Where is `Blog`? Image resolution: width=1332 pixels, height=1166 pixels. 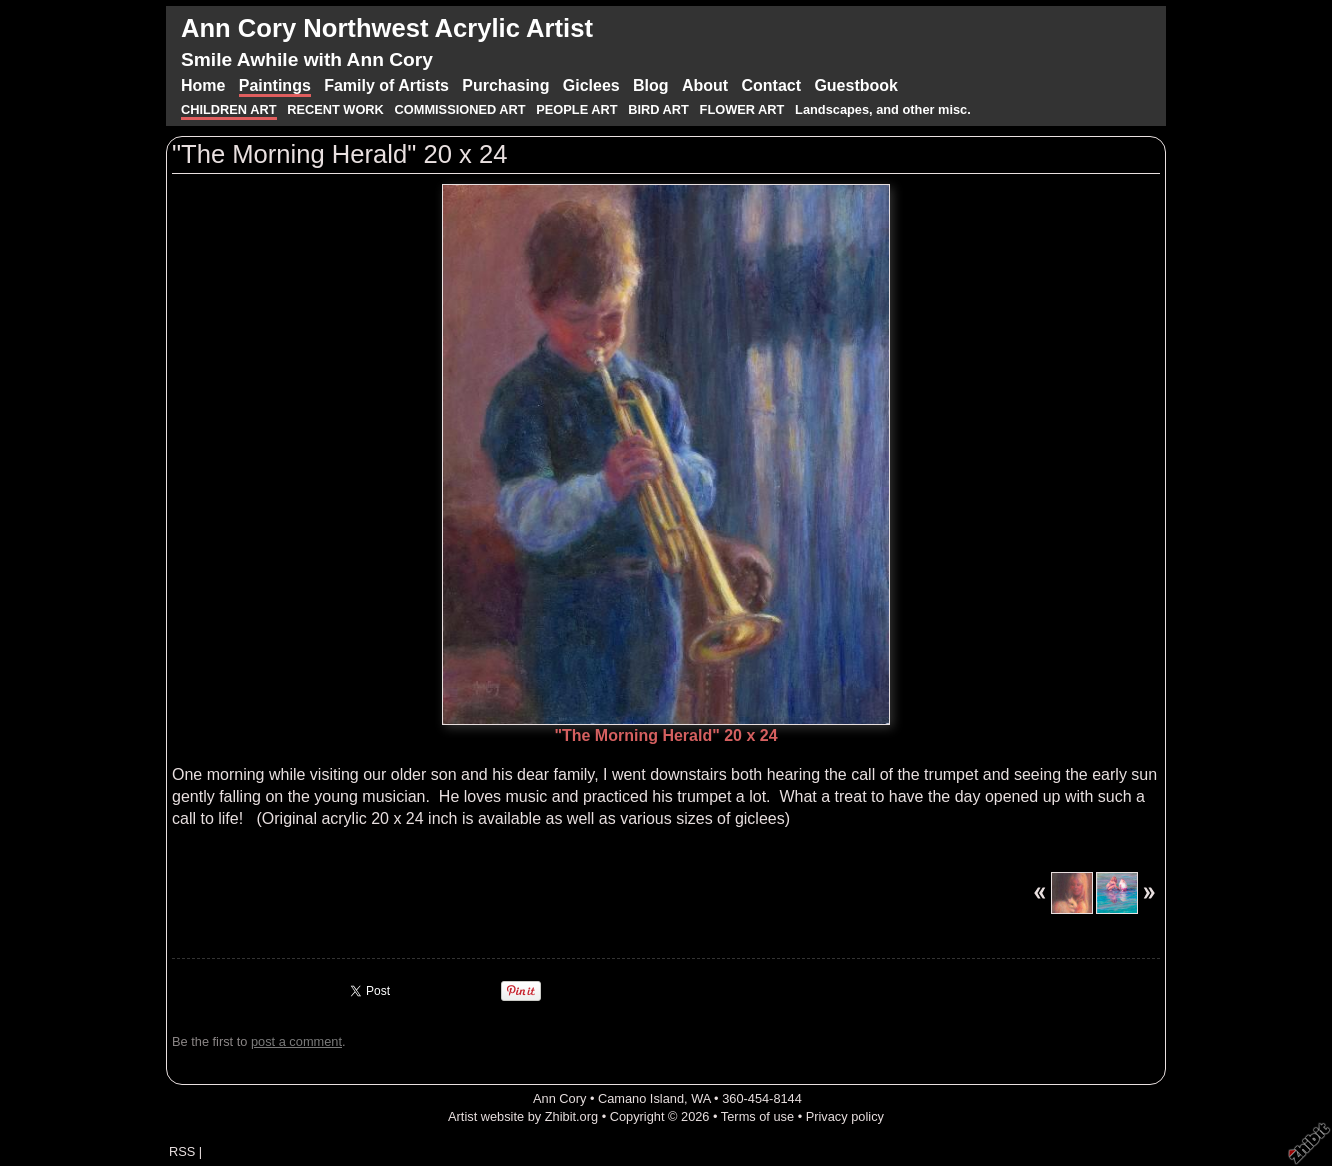
Blog is located at coordinates (651, 85).